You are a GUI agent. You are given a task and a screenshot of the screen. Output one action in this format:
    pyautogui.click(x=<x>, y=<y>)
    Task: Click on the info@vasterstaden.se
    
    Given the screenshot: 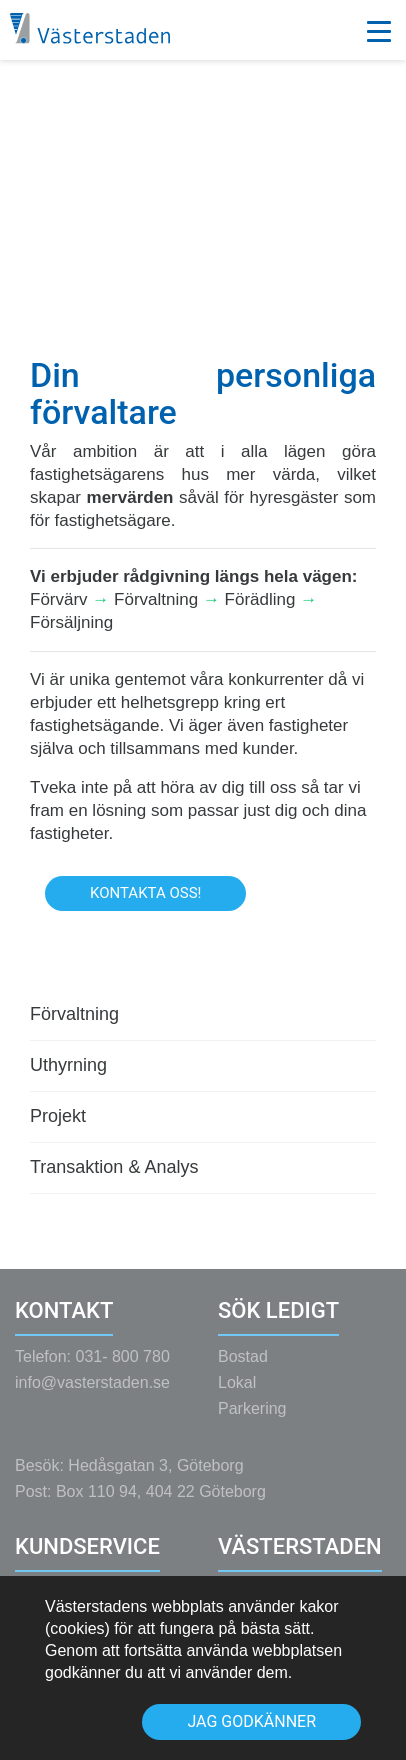 What is the action you would take?
    pyautogui.click(x=92, y=1392)
    